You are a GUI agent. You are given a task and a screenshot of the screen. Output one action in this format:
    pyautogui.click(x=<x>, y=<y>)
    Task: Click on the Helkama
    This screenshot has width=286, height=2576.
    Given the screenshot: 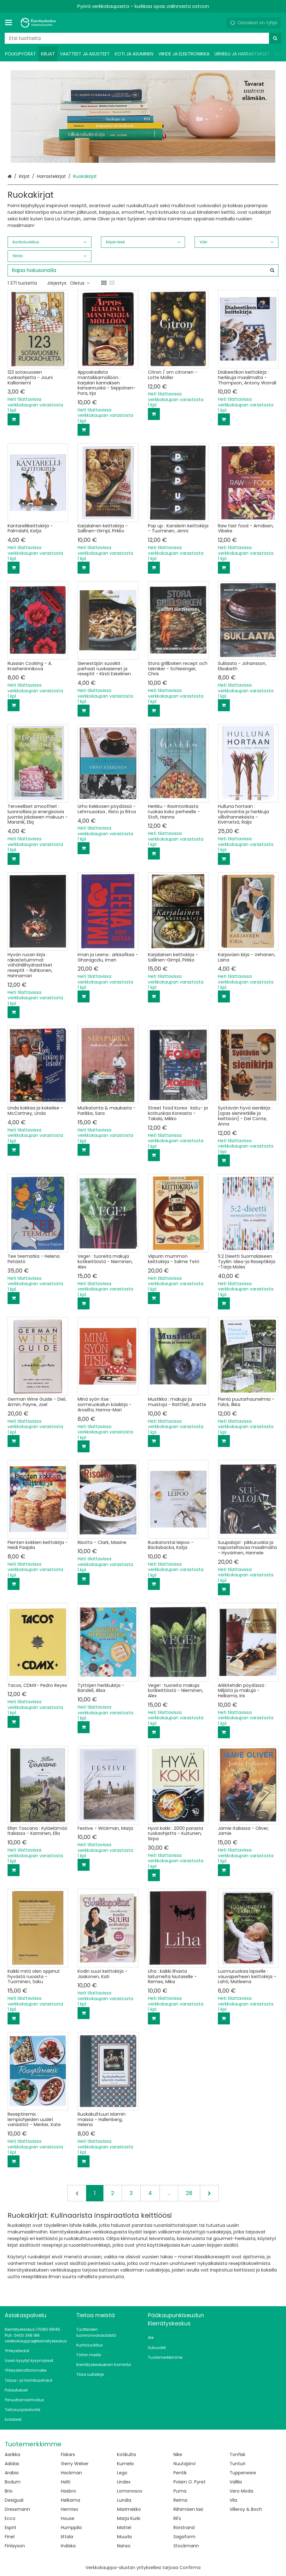 What is the action you would take?
    pyautogui.click(x=70, y=2500)
    